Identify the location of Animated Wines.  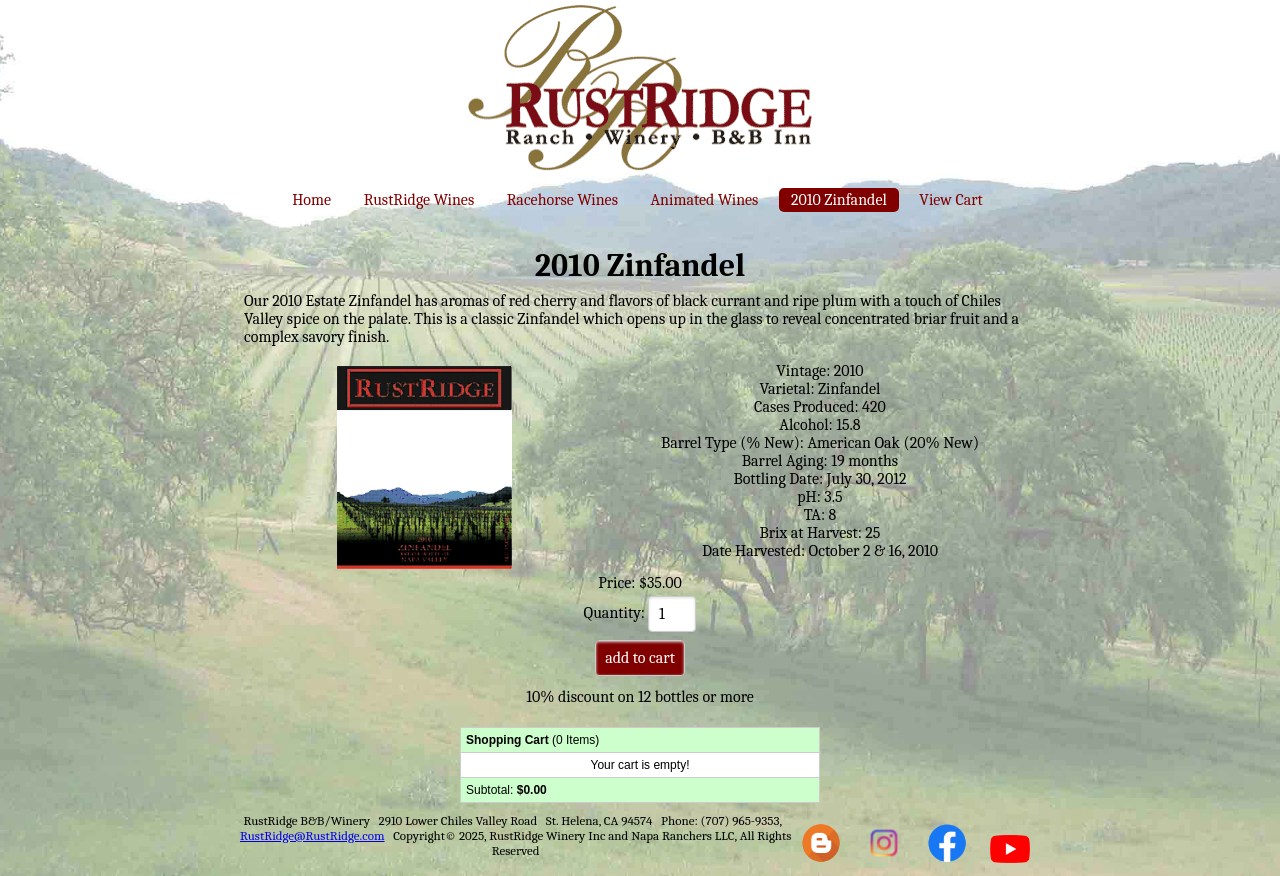
(704, 200).